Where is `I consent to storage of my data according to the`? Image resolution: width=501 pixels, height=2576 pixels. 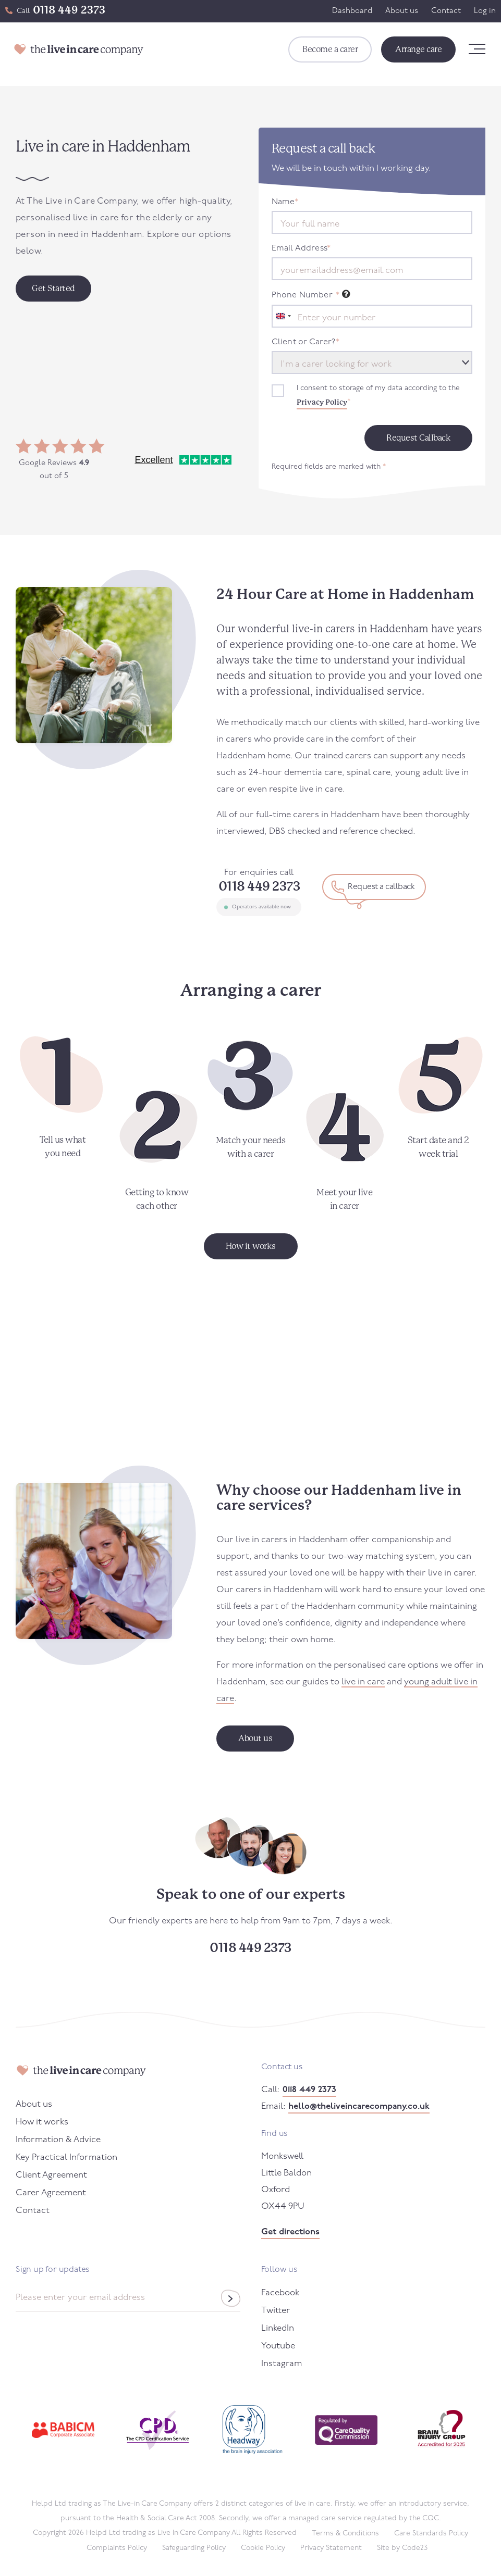
I consent to storage of my data according to the is located at coordinates (378, 396).